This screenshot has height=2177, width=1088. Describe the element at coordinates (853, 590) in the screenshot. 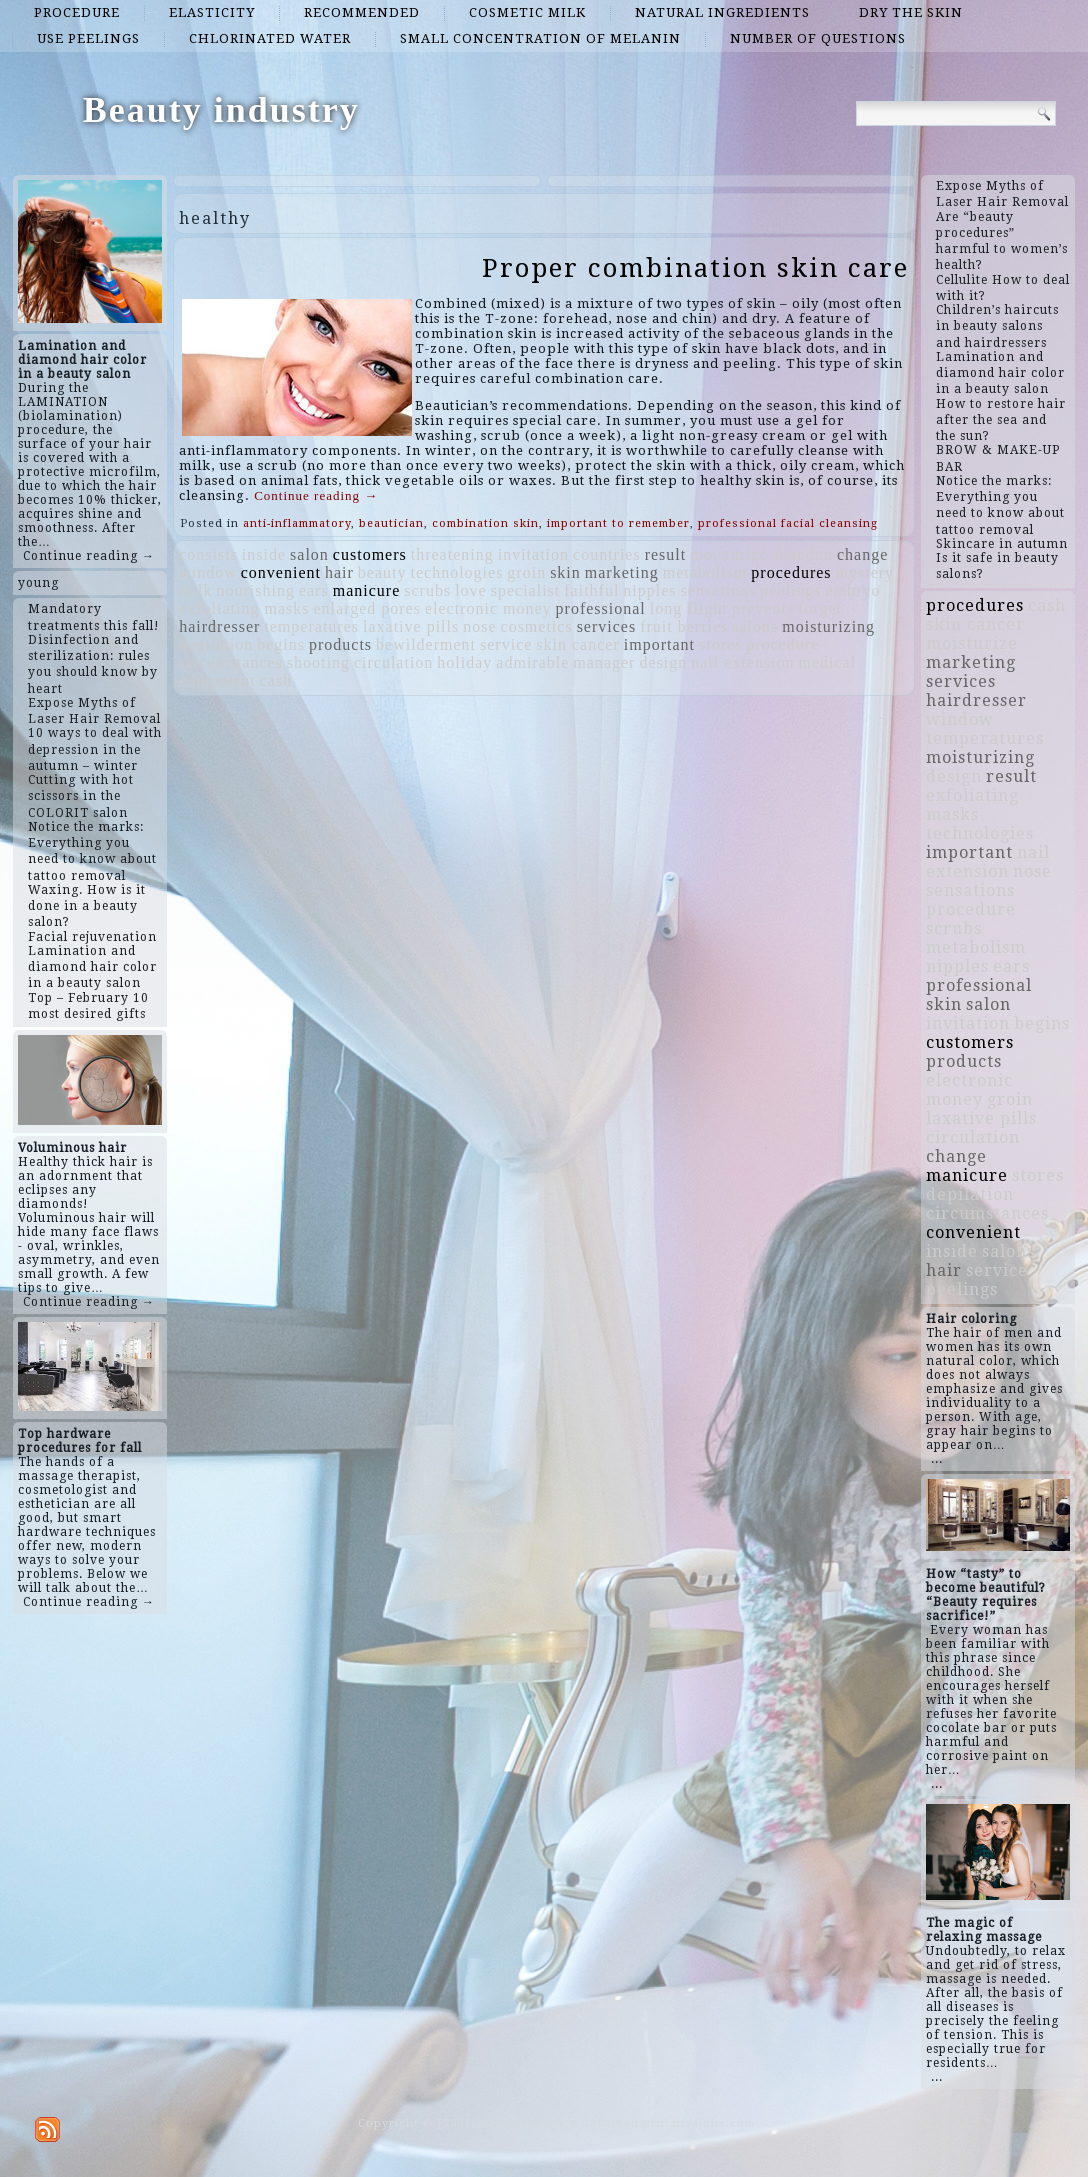

I see `embryo` at that location.